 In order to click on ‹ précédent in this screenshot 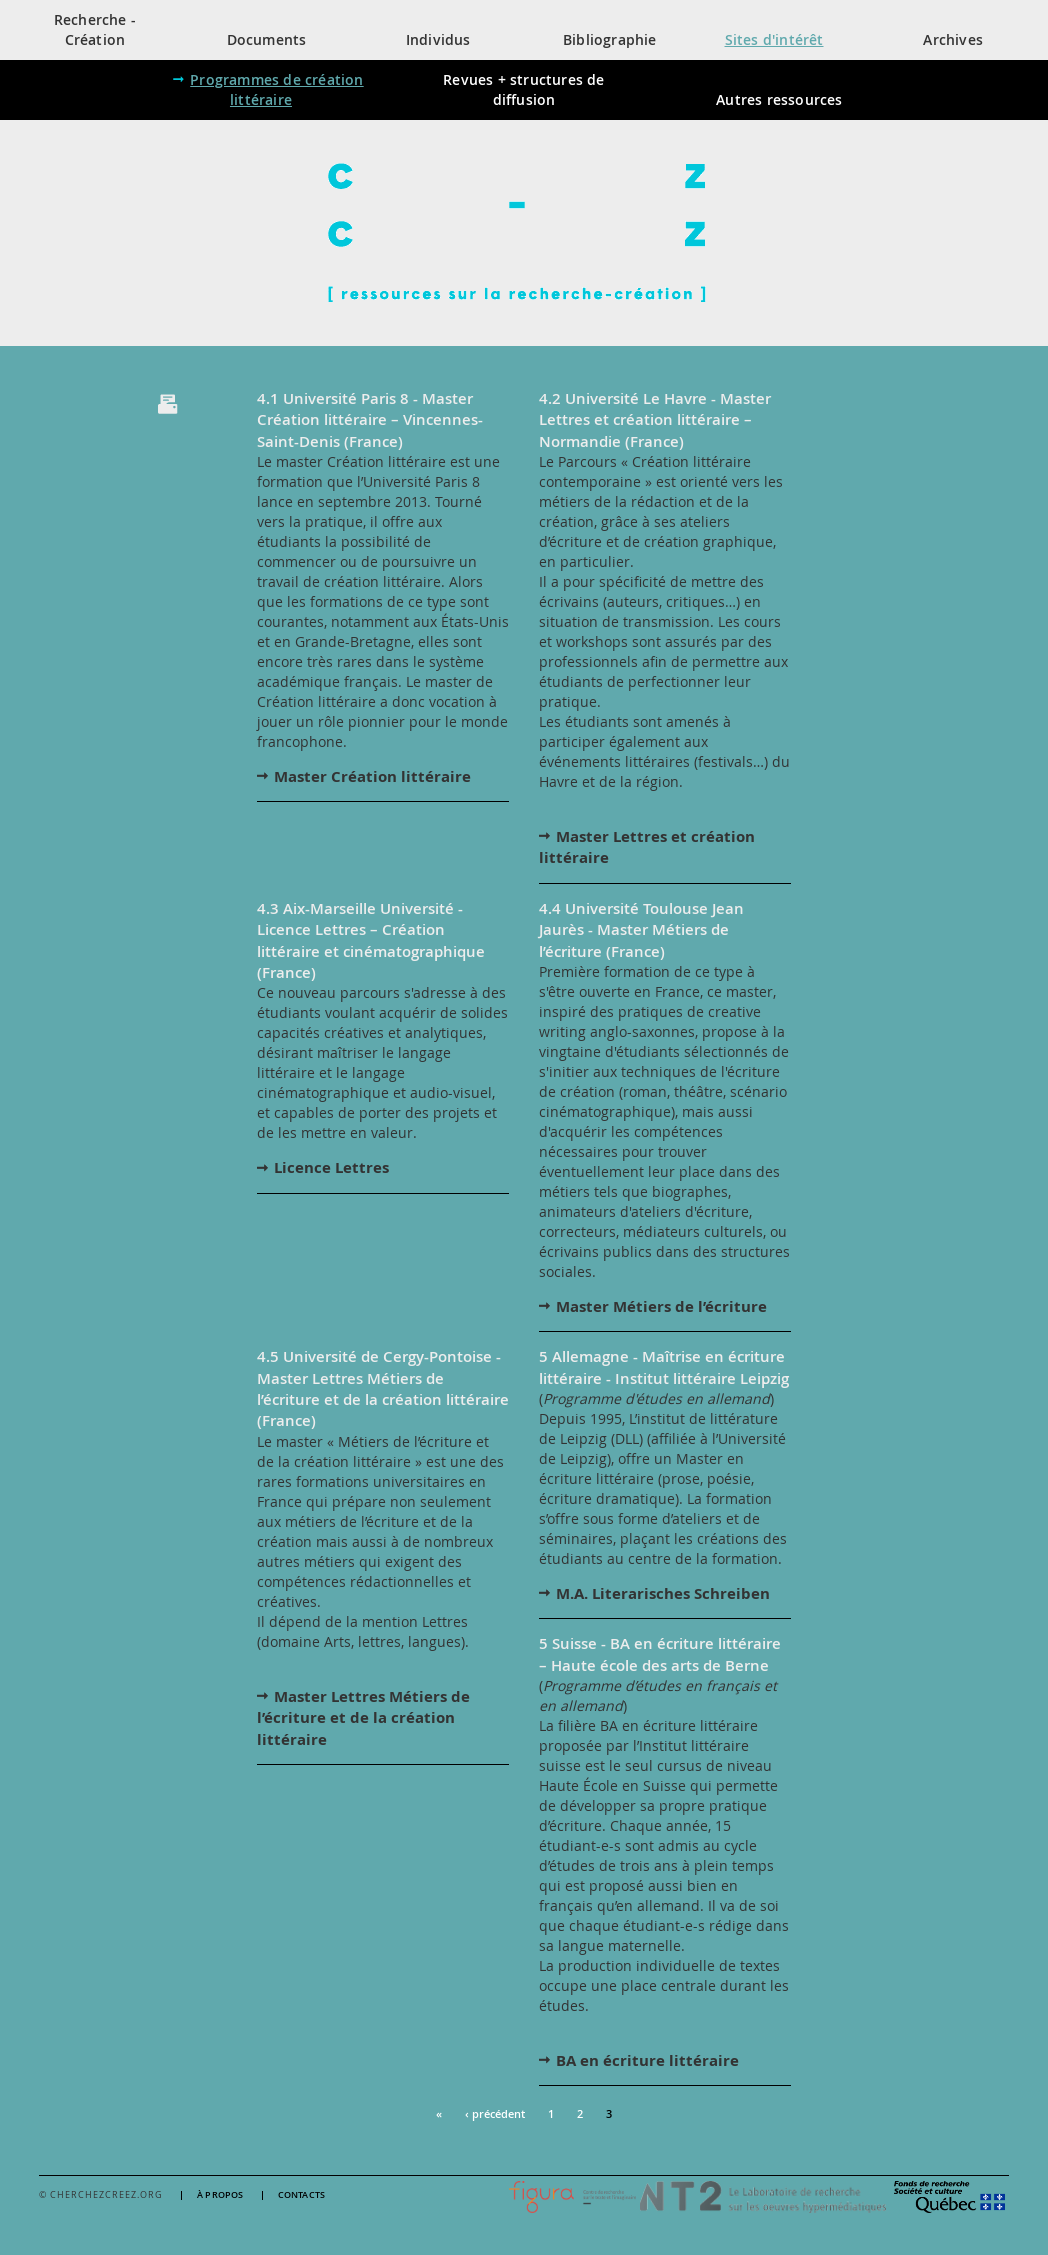, I will do `click(495, 2113)`.